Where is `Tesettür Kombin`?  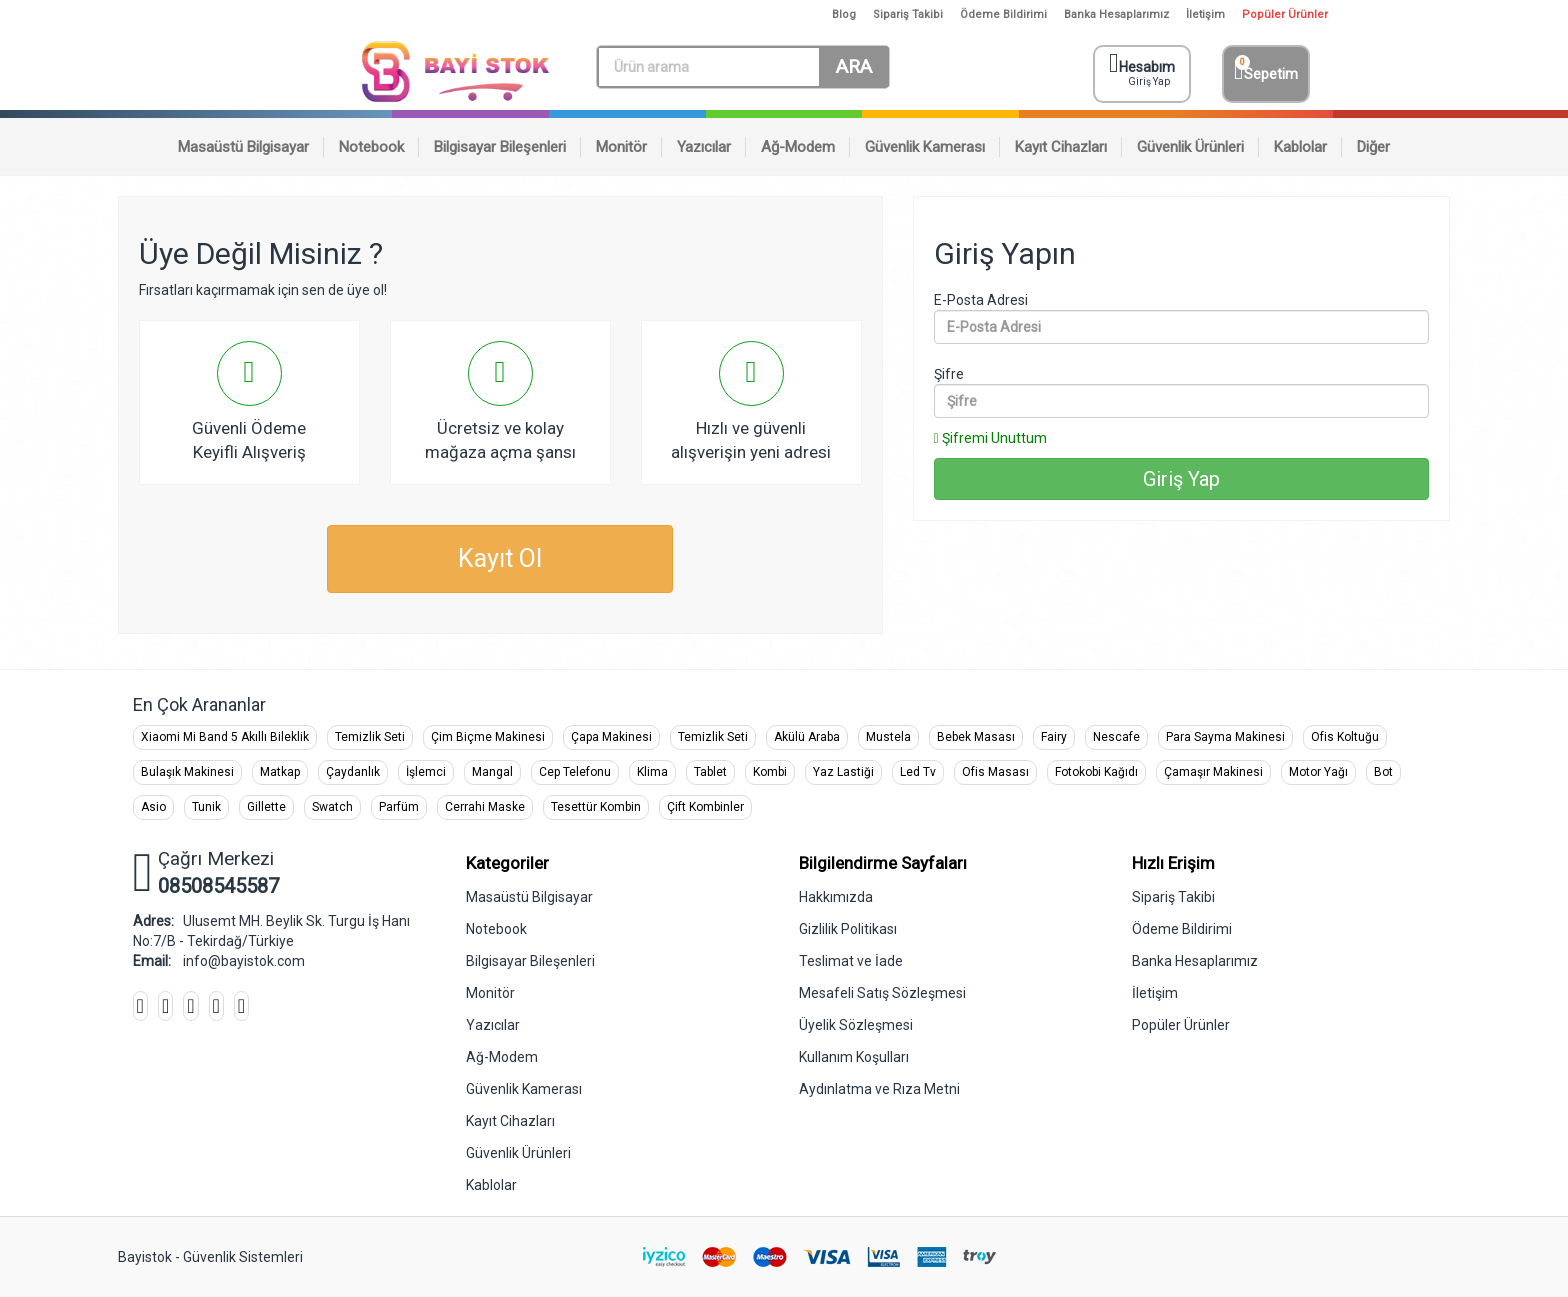 Tesettür Kombin is located at coordinates (596, 807).